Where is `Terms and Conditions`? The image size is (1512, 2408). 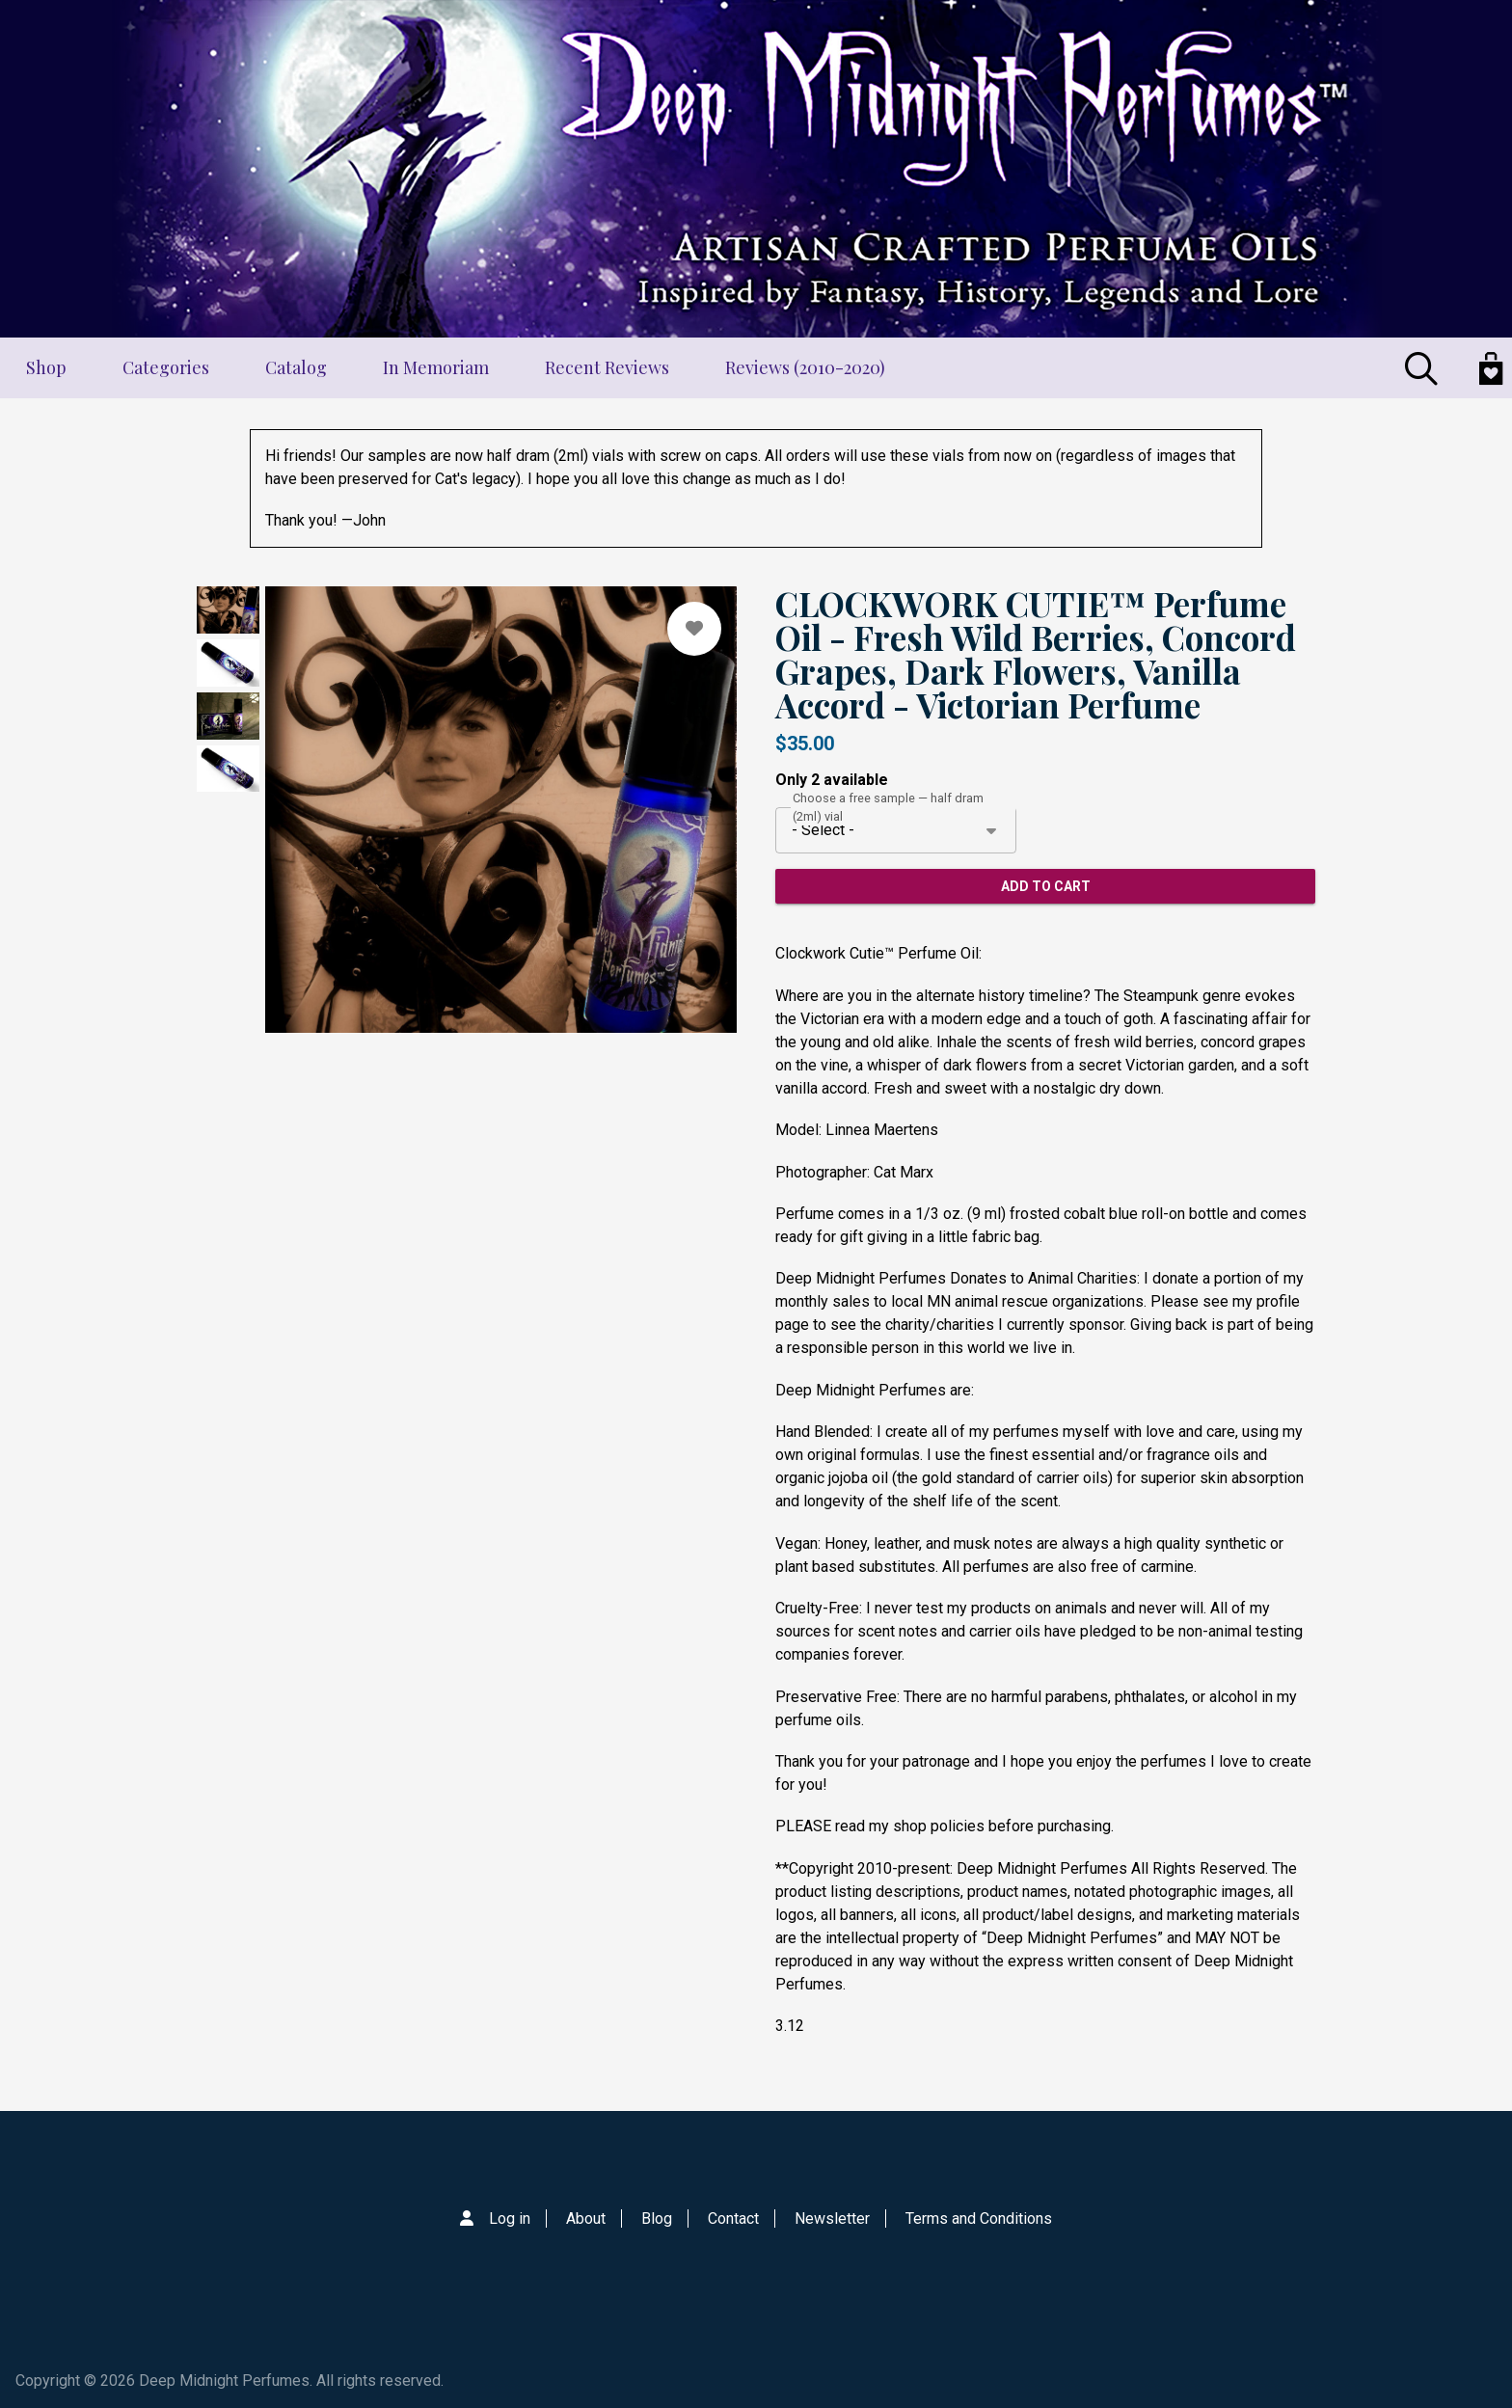
Terms and Conditions is located at coordinates (978, 2218).